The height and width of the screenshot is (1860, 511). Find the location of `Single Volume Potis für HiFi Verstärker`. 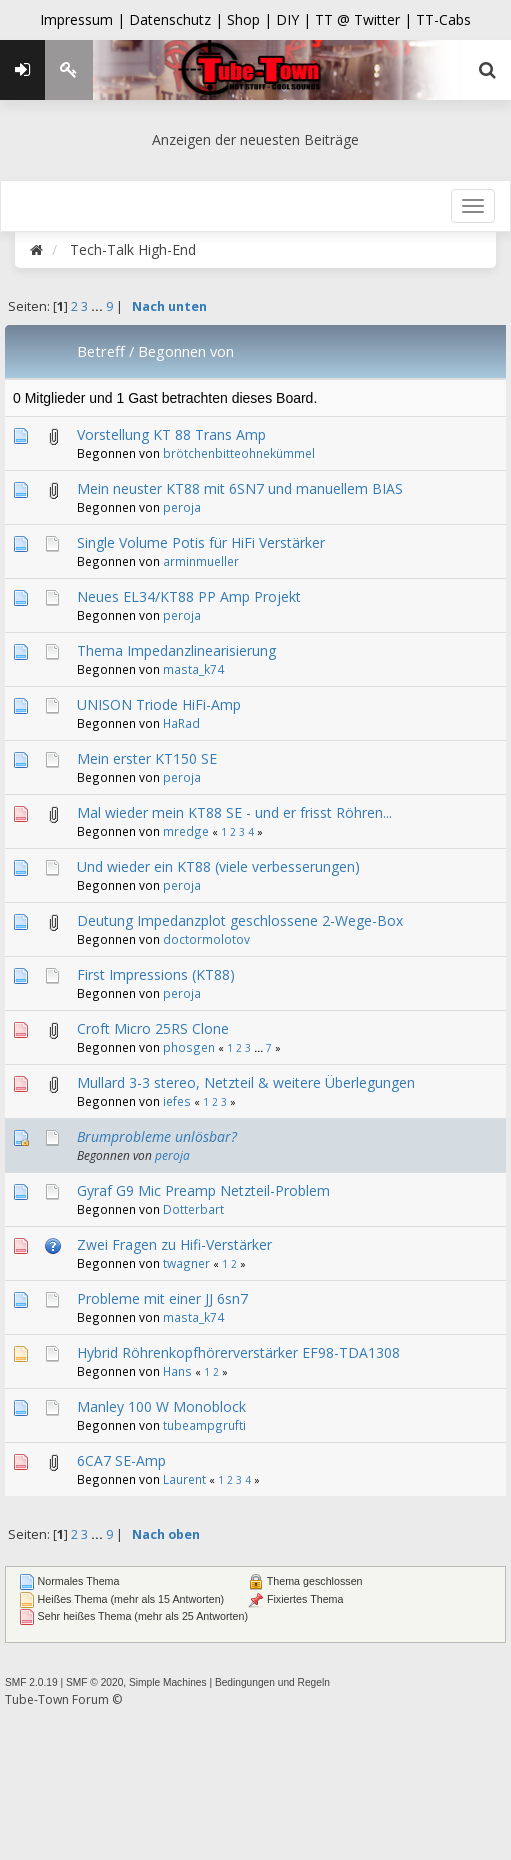

Single Volume Potis für HiFi Verstärker is located at coordinates (201, 542).